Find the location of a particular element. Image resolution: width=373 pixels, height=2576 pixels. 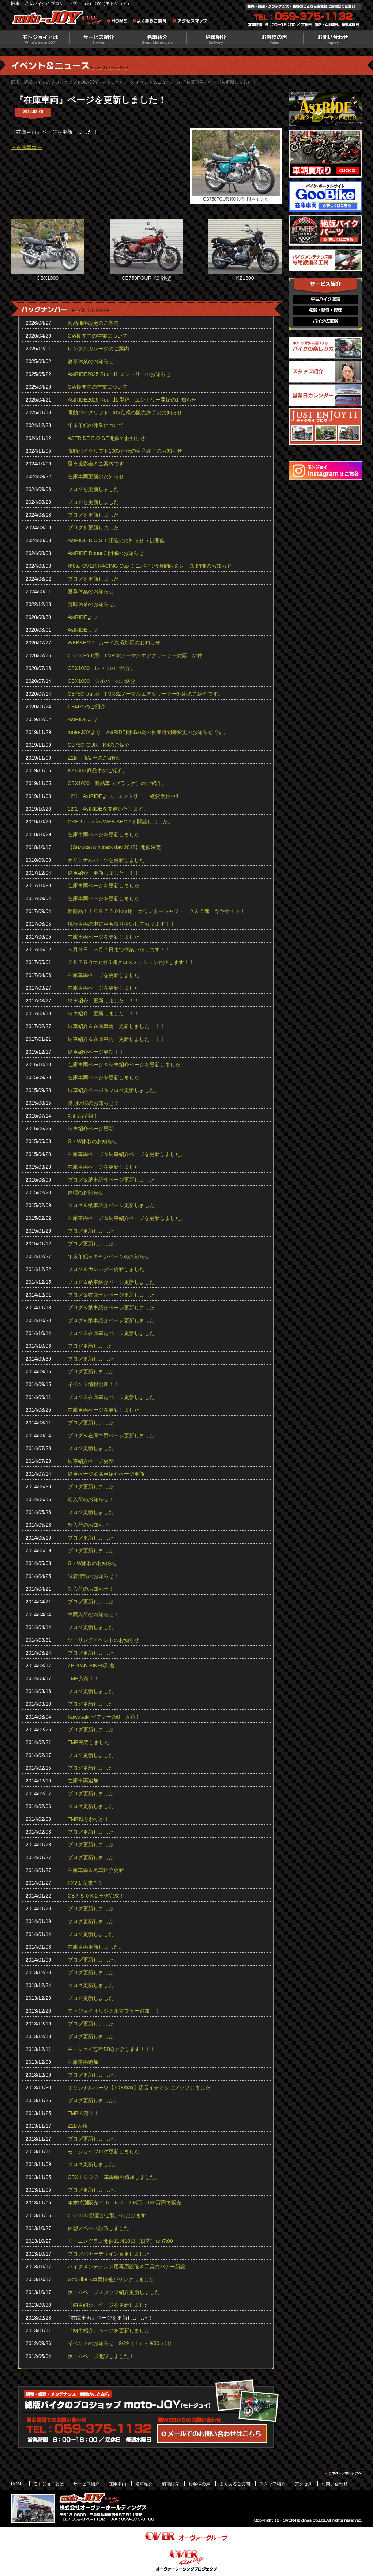

TMR入荷！！ is located at coordinates (83, 1678).